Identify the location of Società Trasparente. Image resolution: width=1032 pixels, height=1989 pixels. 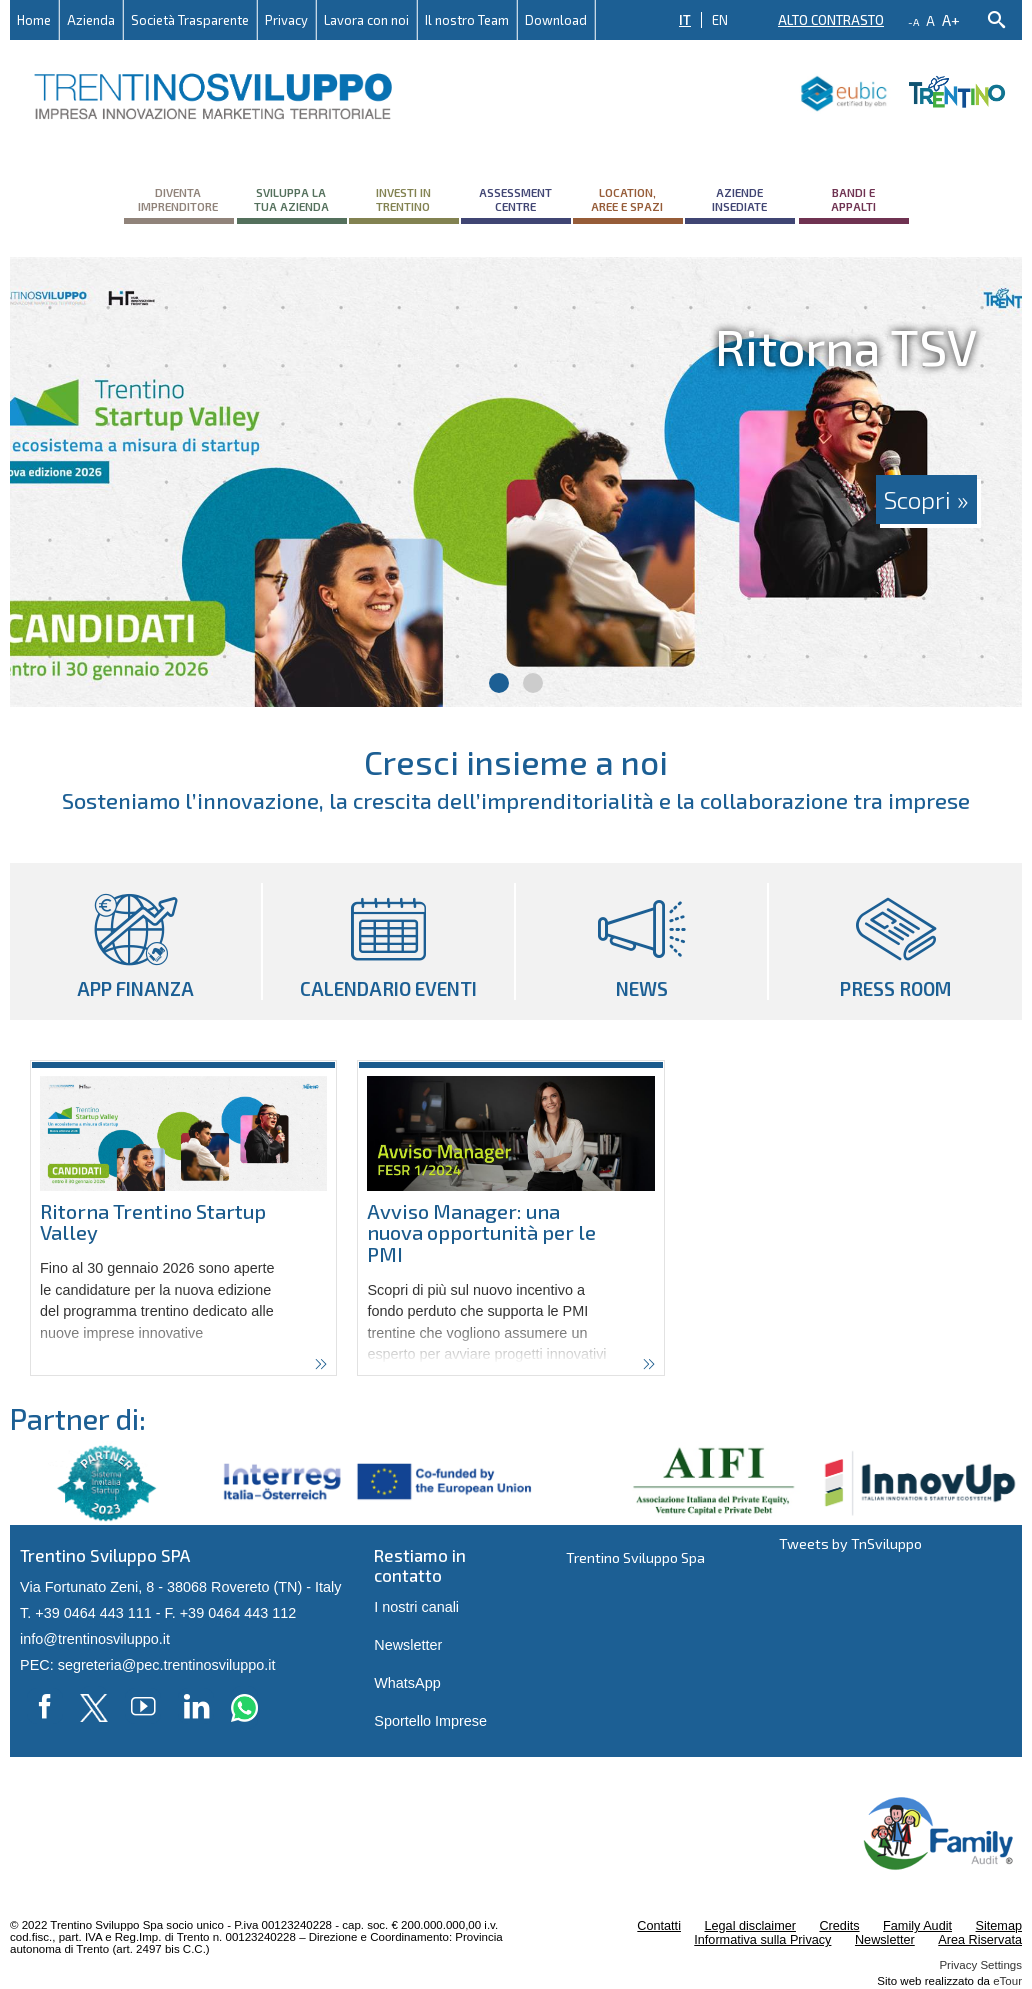
(190, 20).